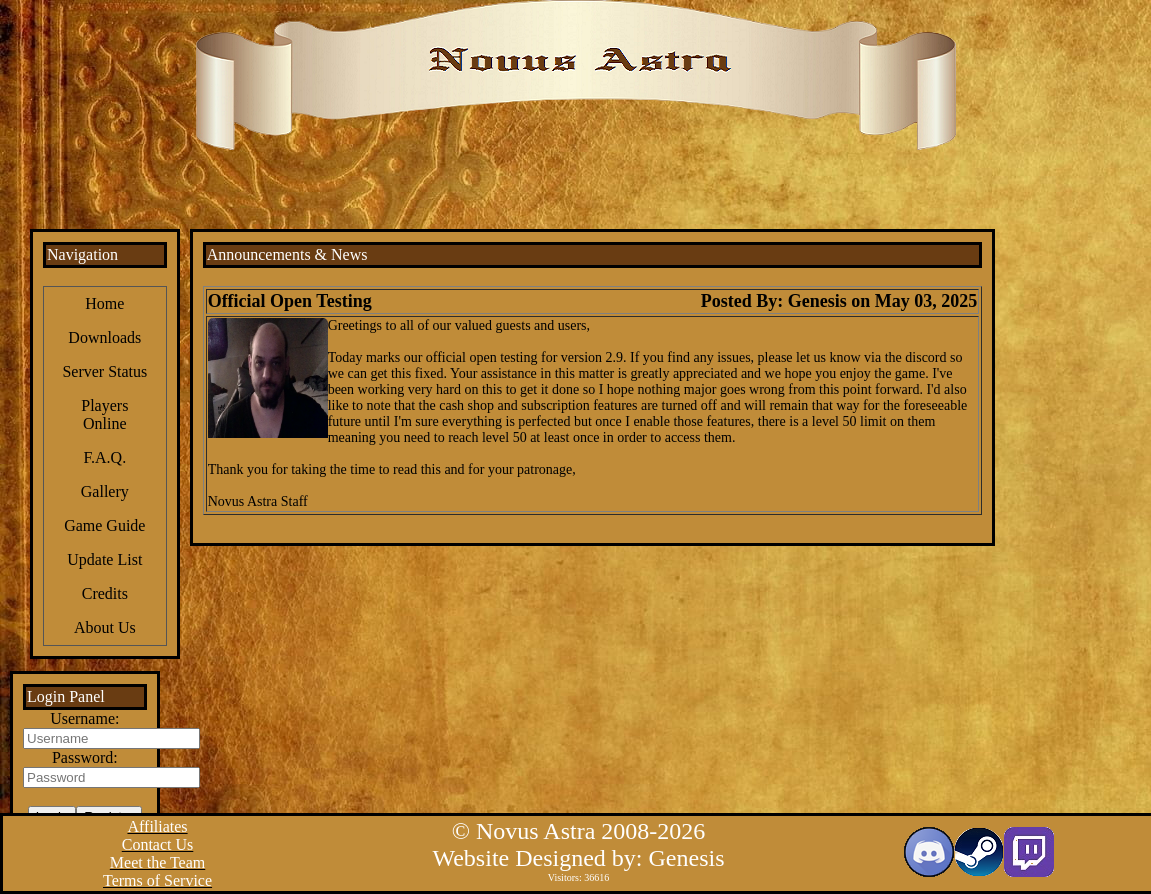 The image size is (1151, 894). Describe the element at coordinates (104, 457) in the screenshot. I see `F.A.Q.` at that location.